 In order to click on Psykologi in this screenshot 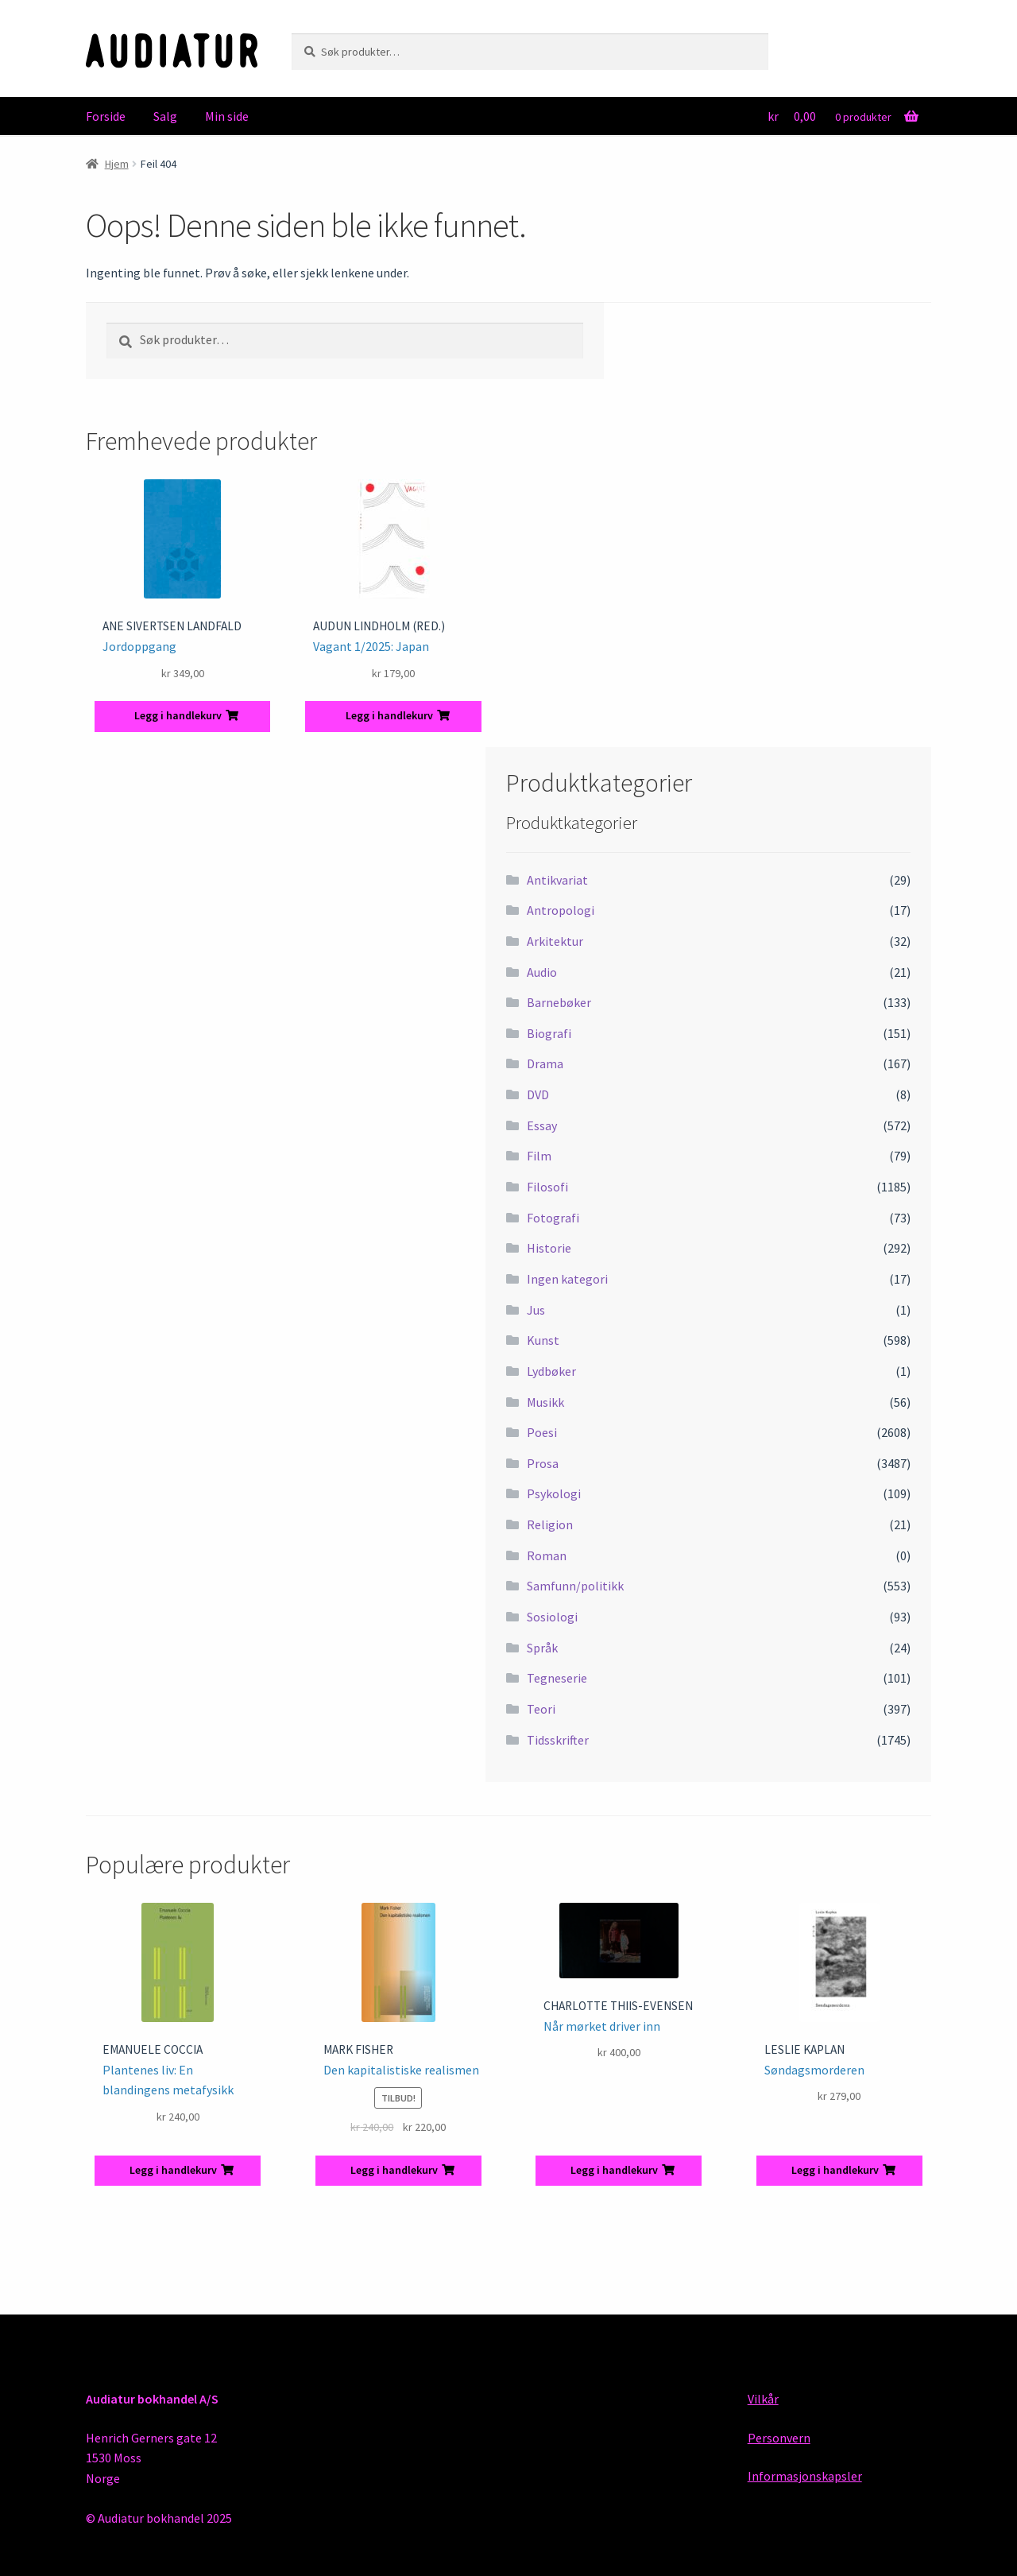, I will do `click(554, 1493)`.